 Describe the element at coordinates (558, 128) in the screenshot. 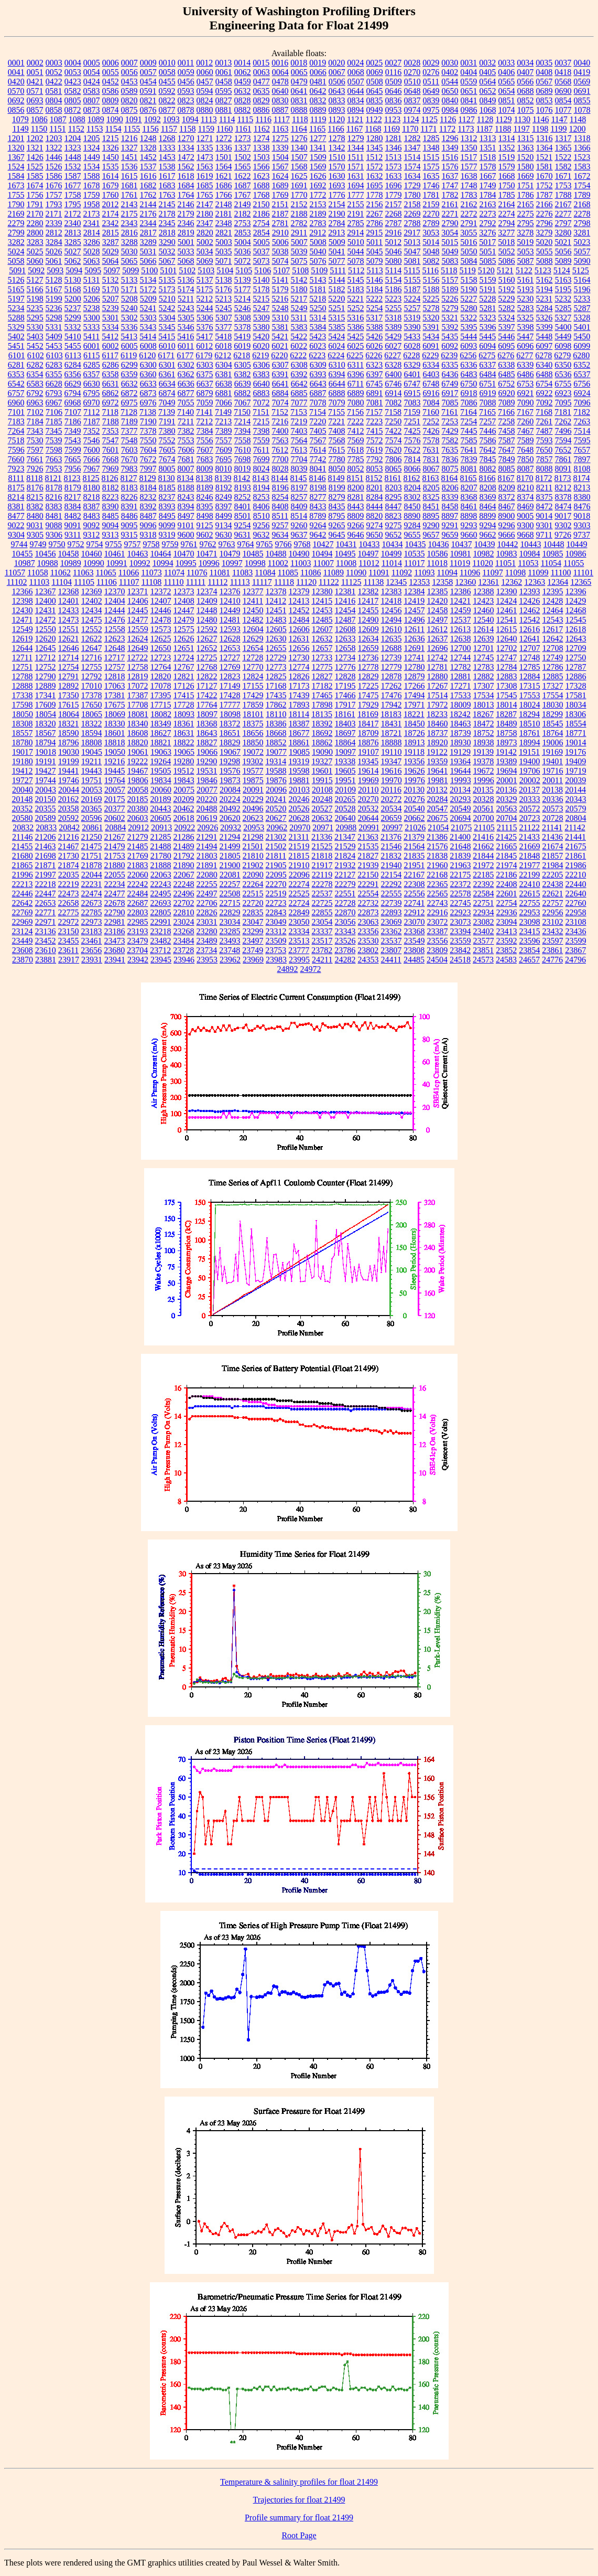

I see `1199` at that location.